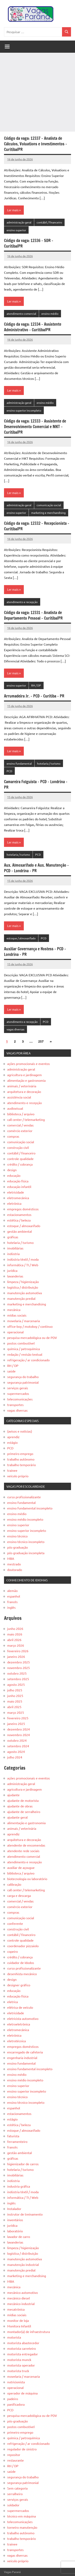  Describe the element at coordinates (21, 1867) in the screenshot. I see `auxiliar de açougue` at that location.